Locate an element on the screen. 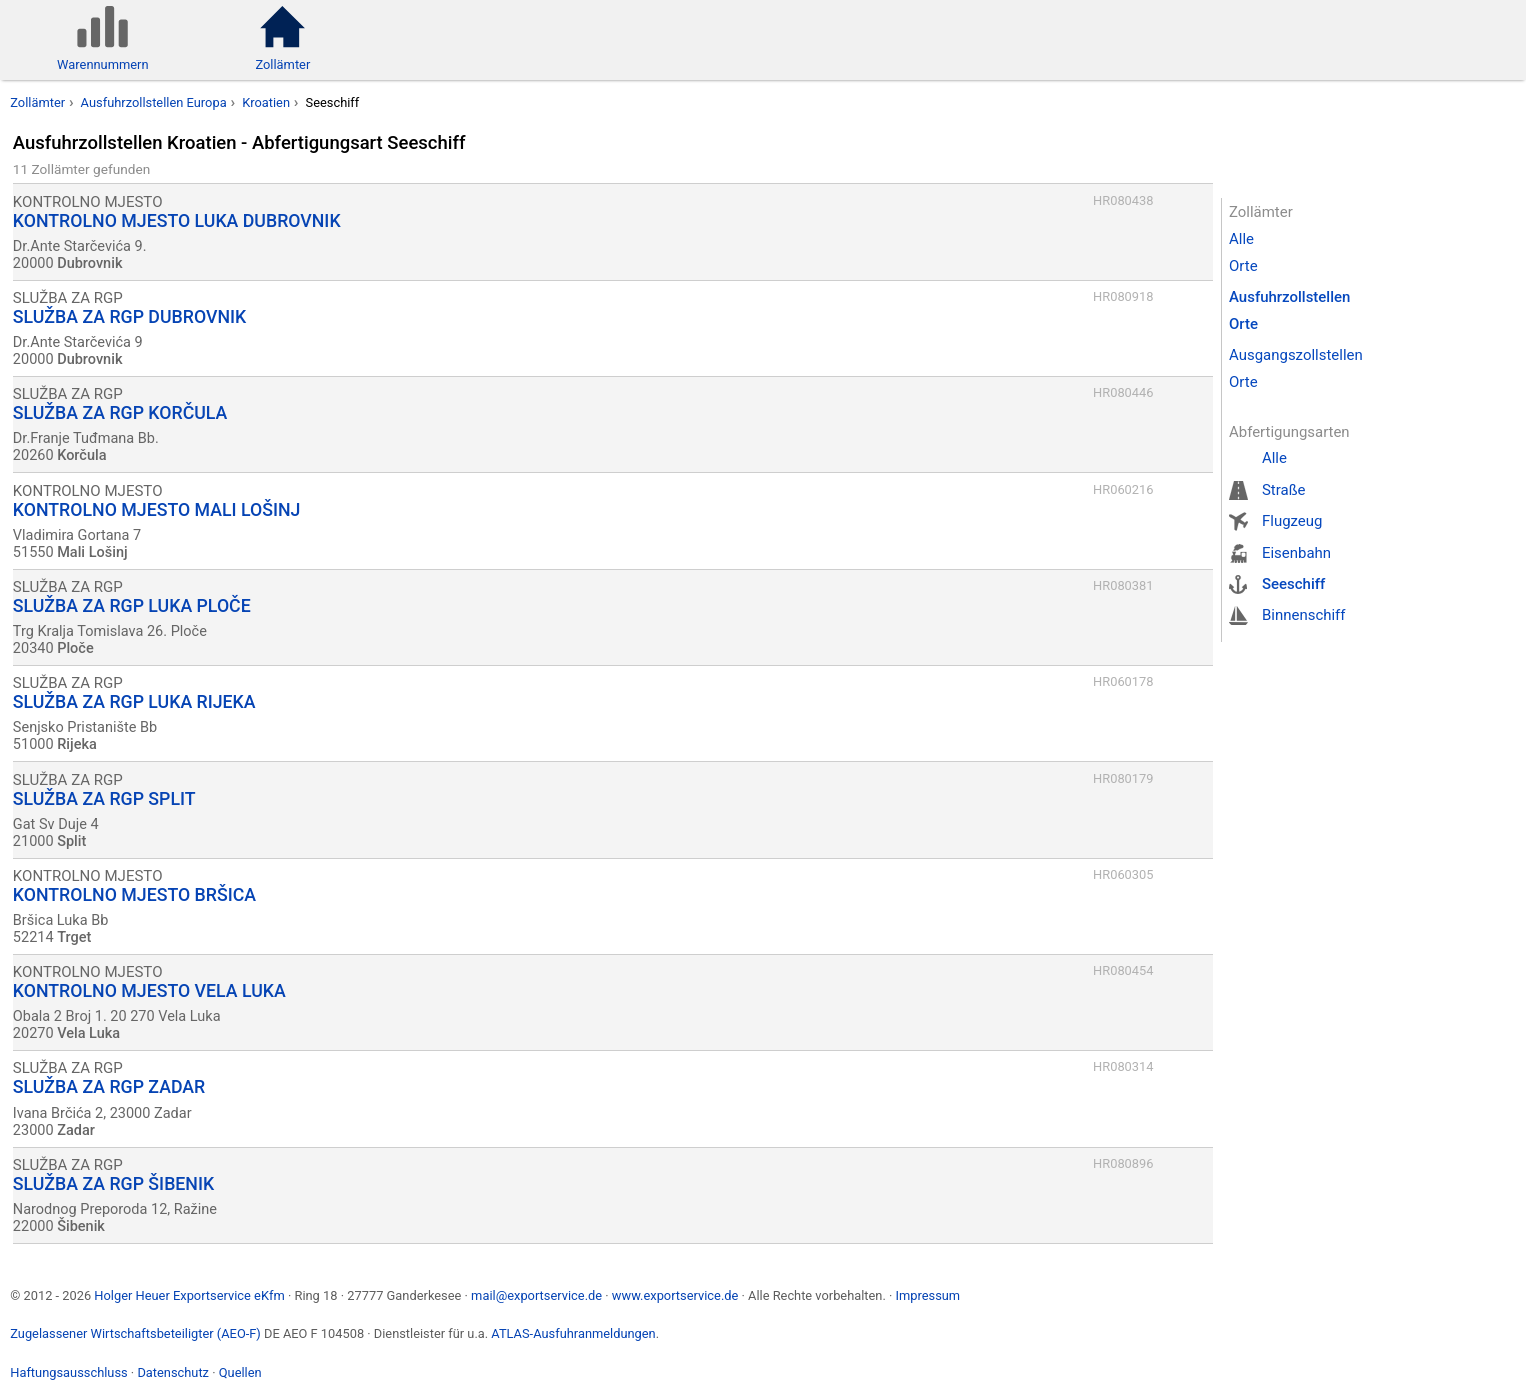 This screenshot has height=1398, width=1526. ATLAS-Ausfuhranmeldungen is located at coordinates (573, 1333).